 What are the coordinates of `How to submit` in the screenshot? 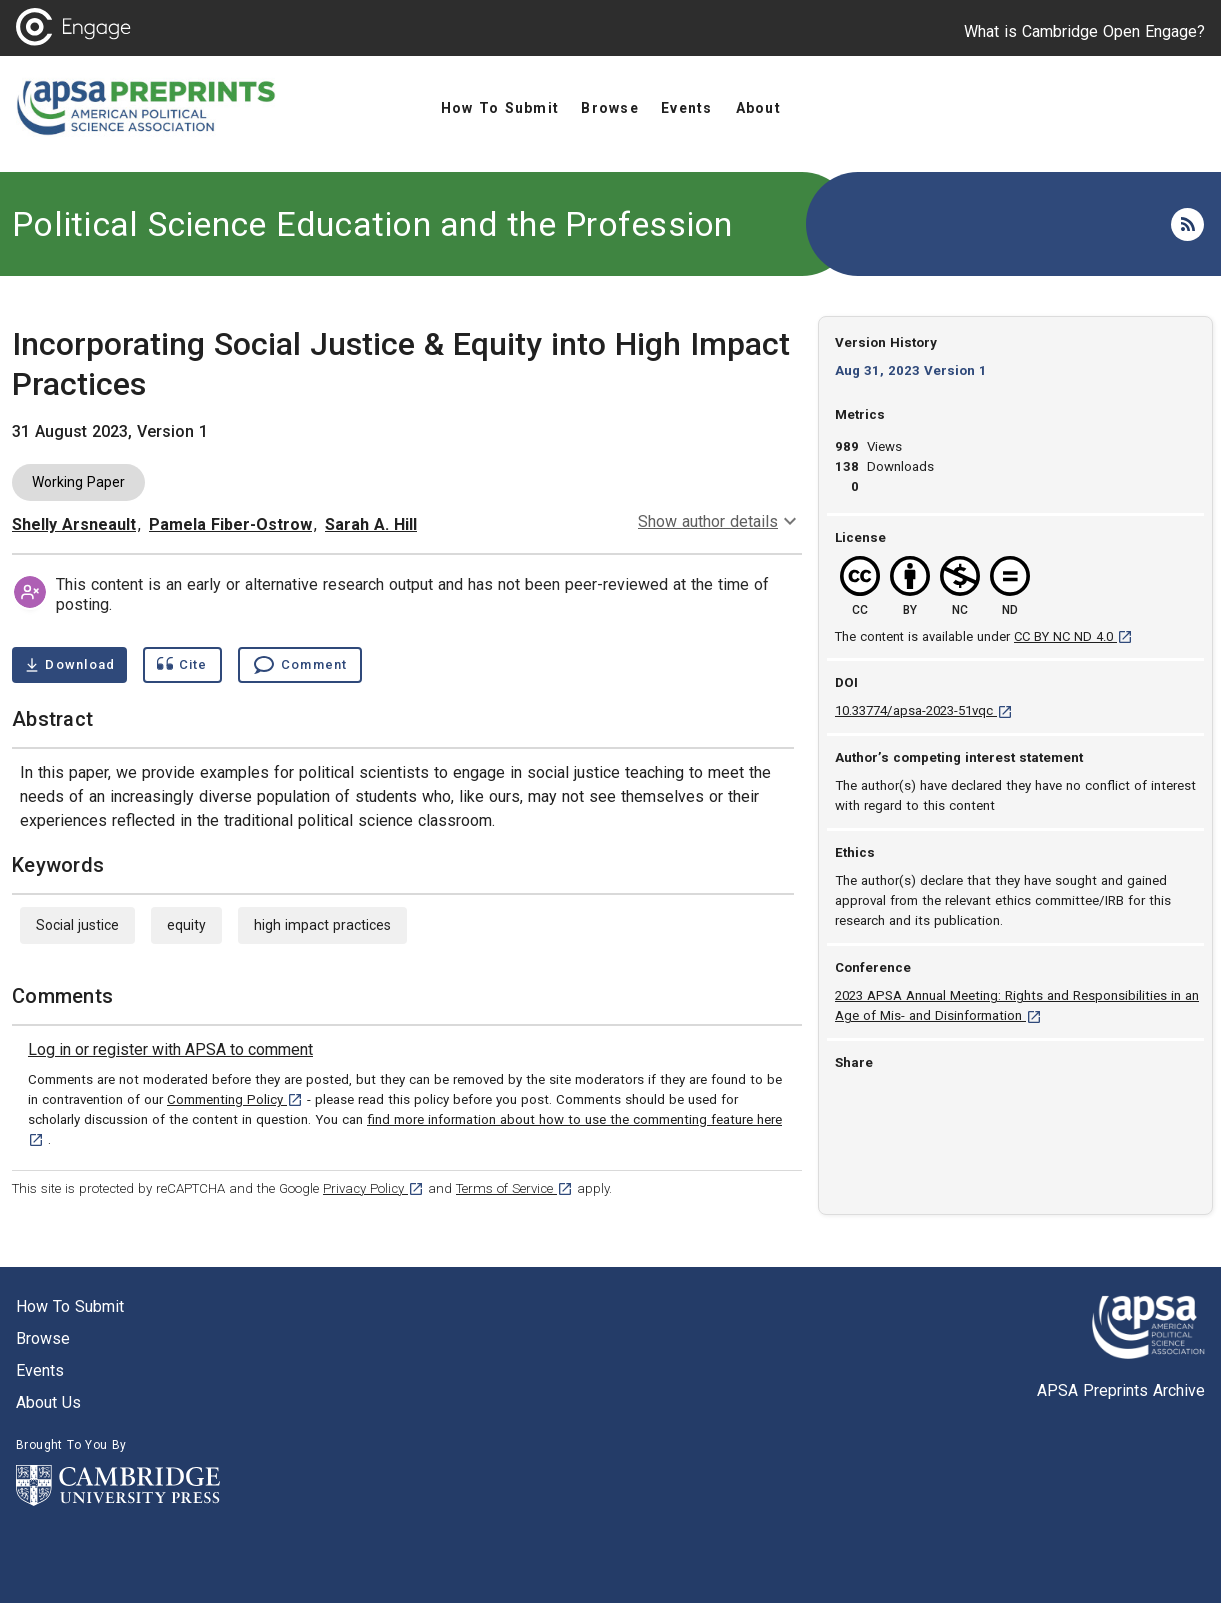 It's located at (70, 1306).